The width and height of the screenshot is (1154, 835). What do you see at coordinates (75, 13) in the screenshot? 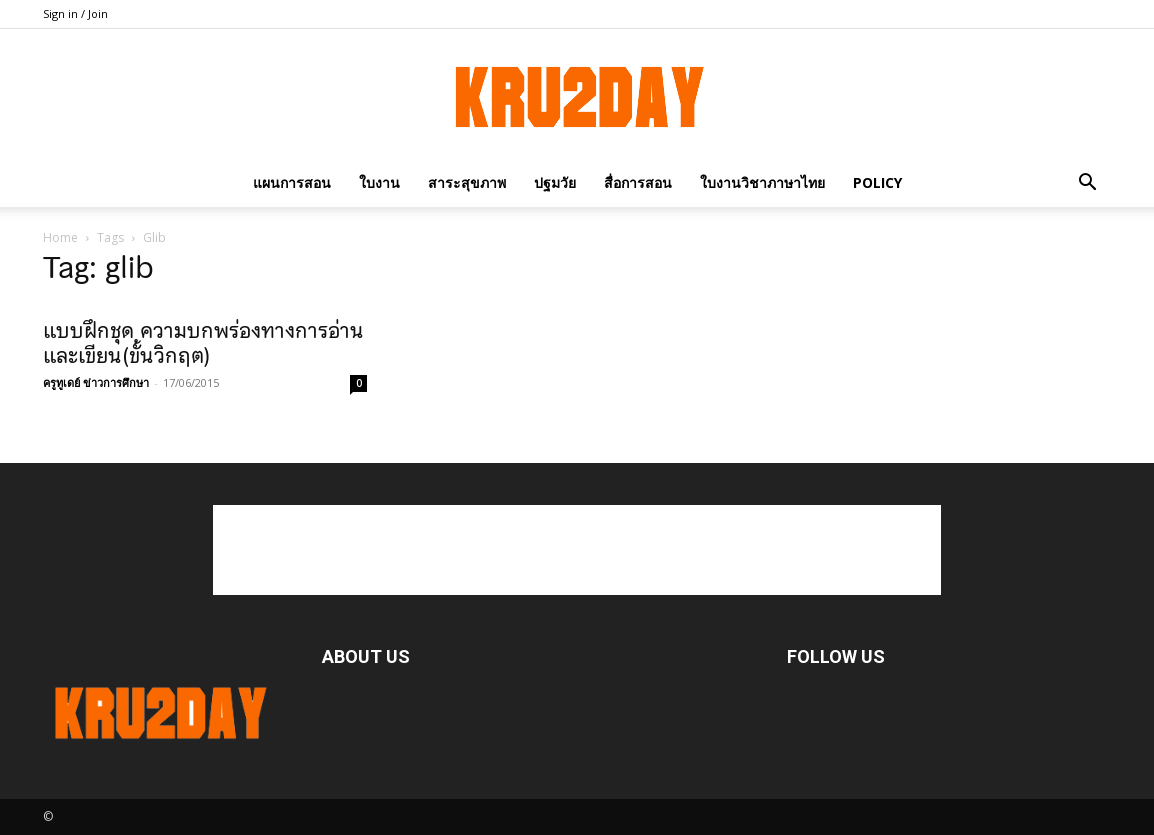
I see `Sign in / Join` at bounding box center [75, 13].